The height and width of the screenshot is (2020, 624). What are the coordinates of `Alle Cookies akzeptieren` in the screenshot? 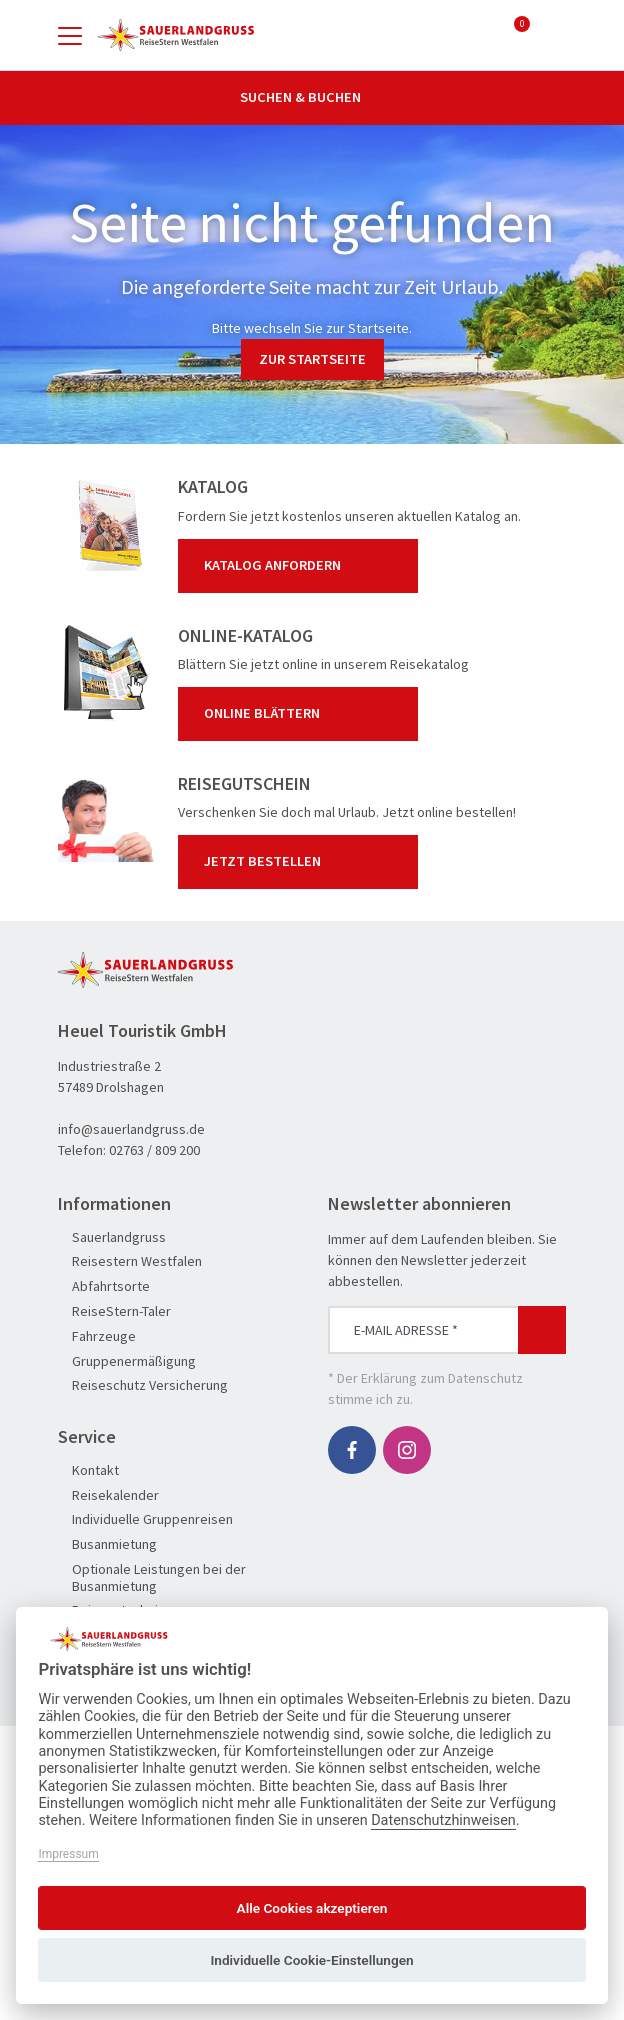 It's located at (312, 1908).